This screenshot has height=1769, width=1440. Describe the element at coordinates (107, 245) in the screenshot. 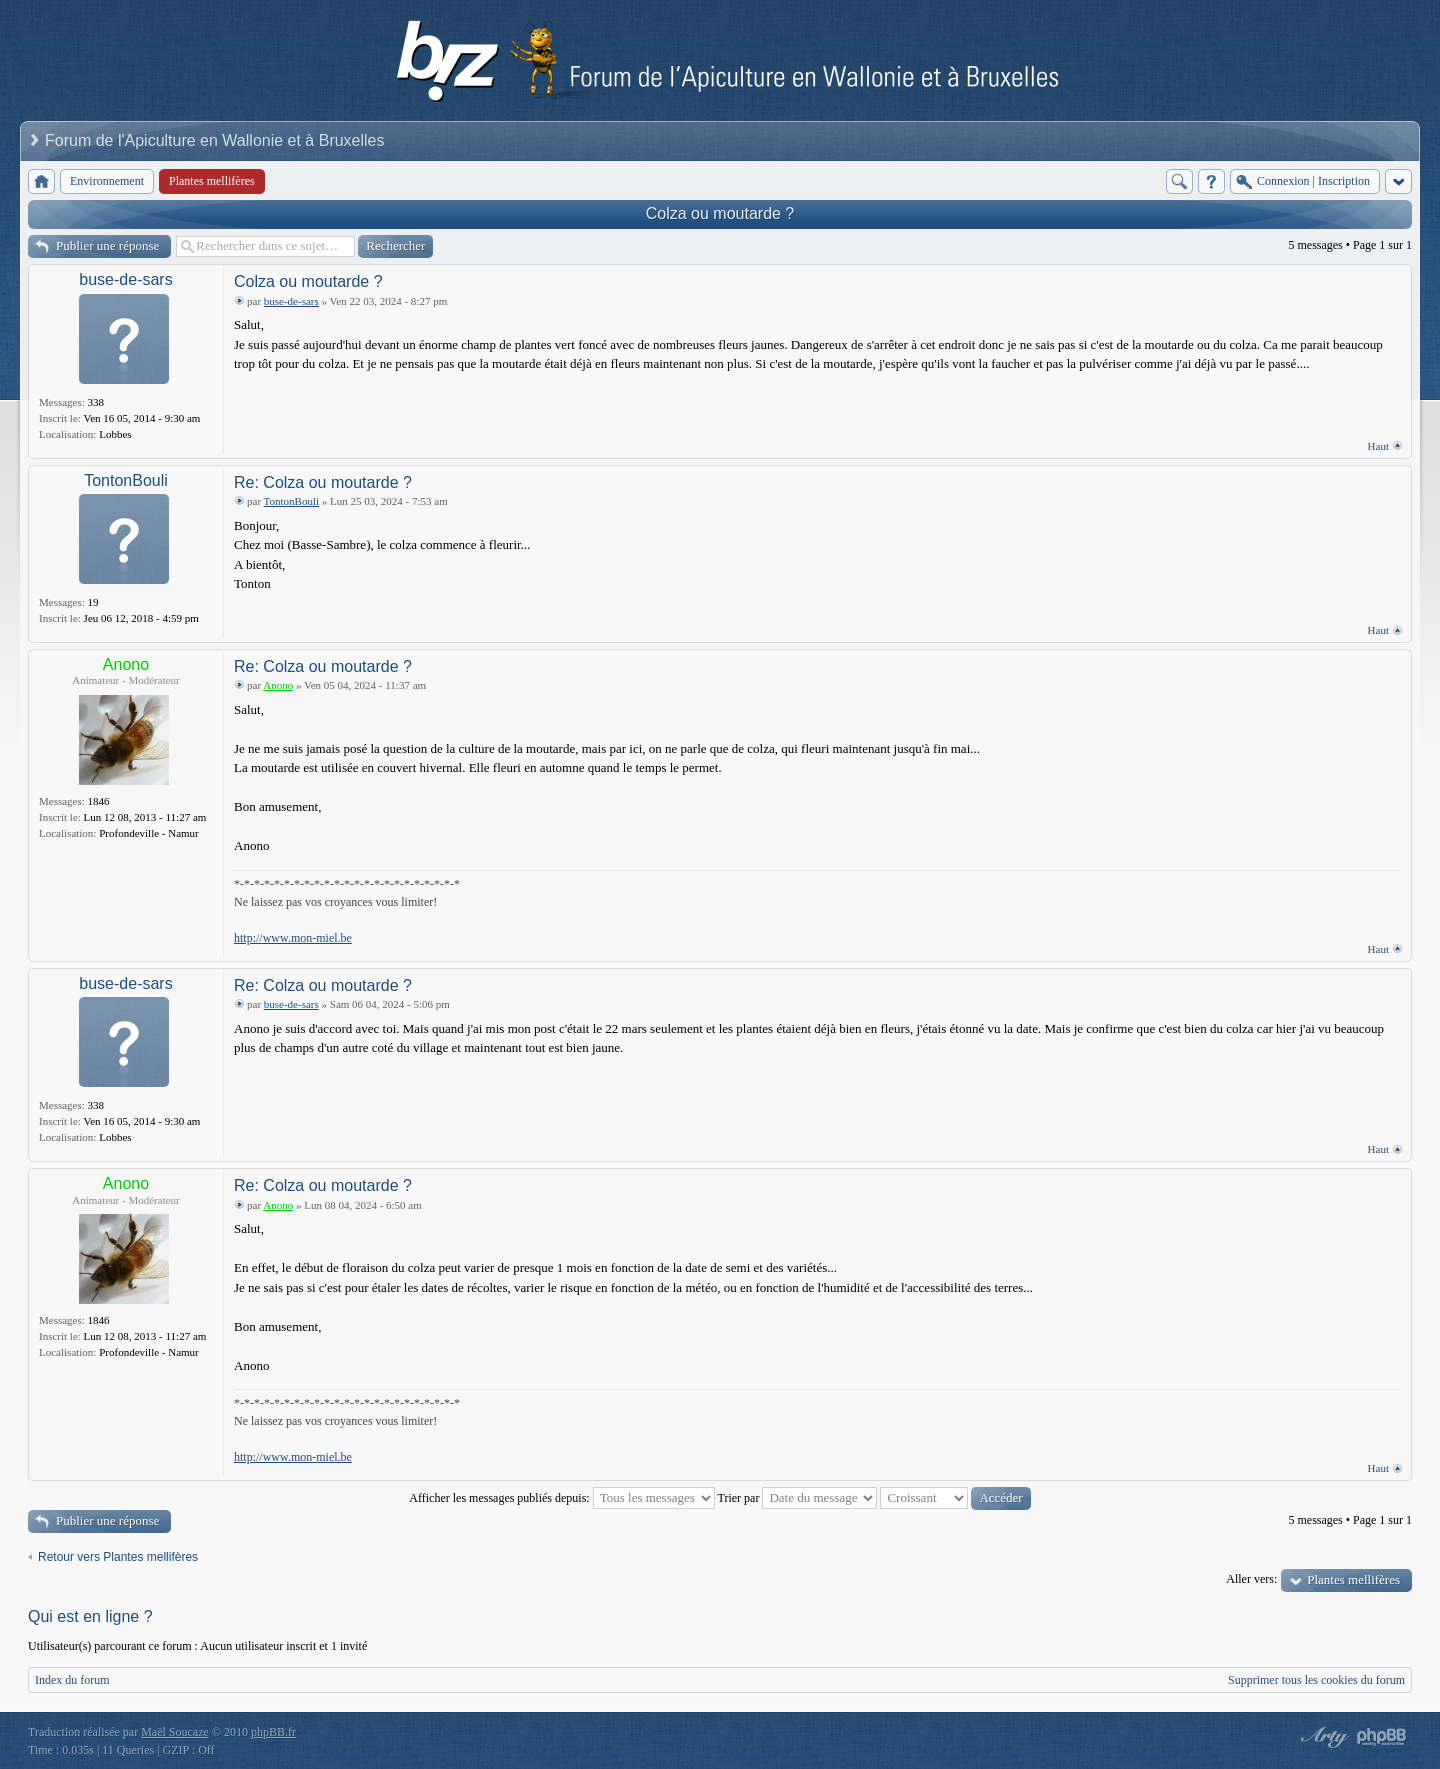

I see `Publier une réponse` at that location.